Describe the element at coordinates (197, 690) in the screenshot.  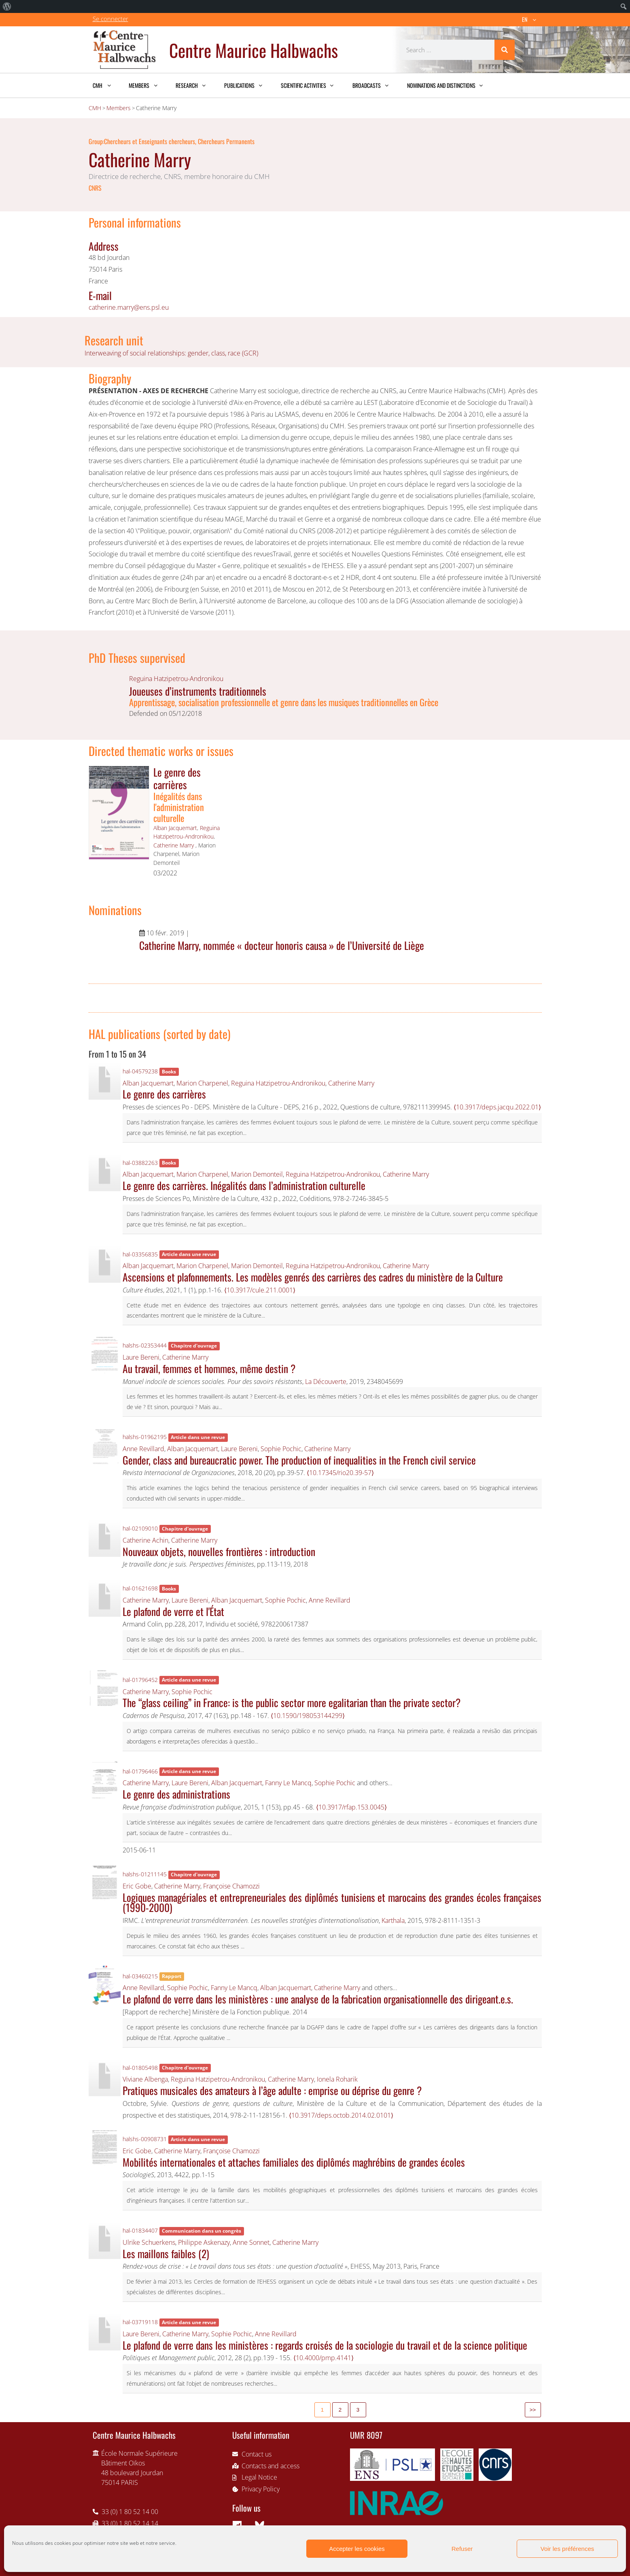
I see `Joueuses d’instruments traditionnels` at that location.